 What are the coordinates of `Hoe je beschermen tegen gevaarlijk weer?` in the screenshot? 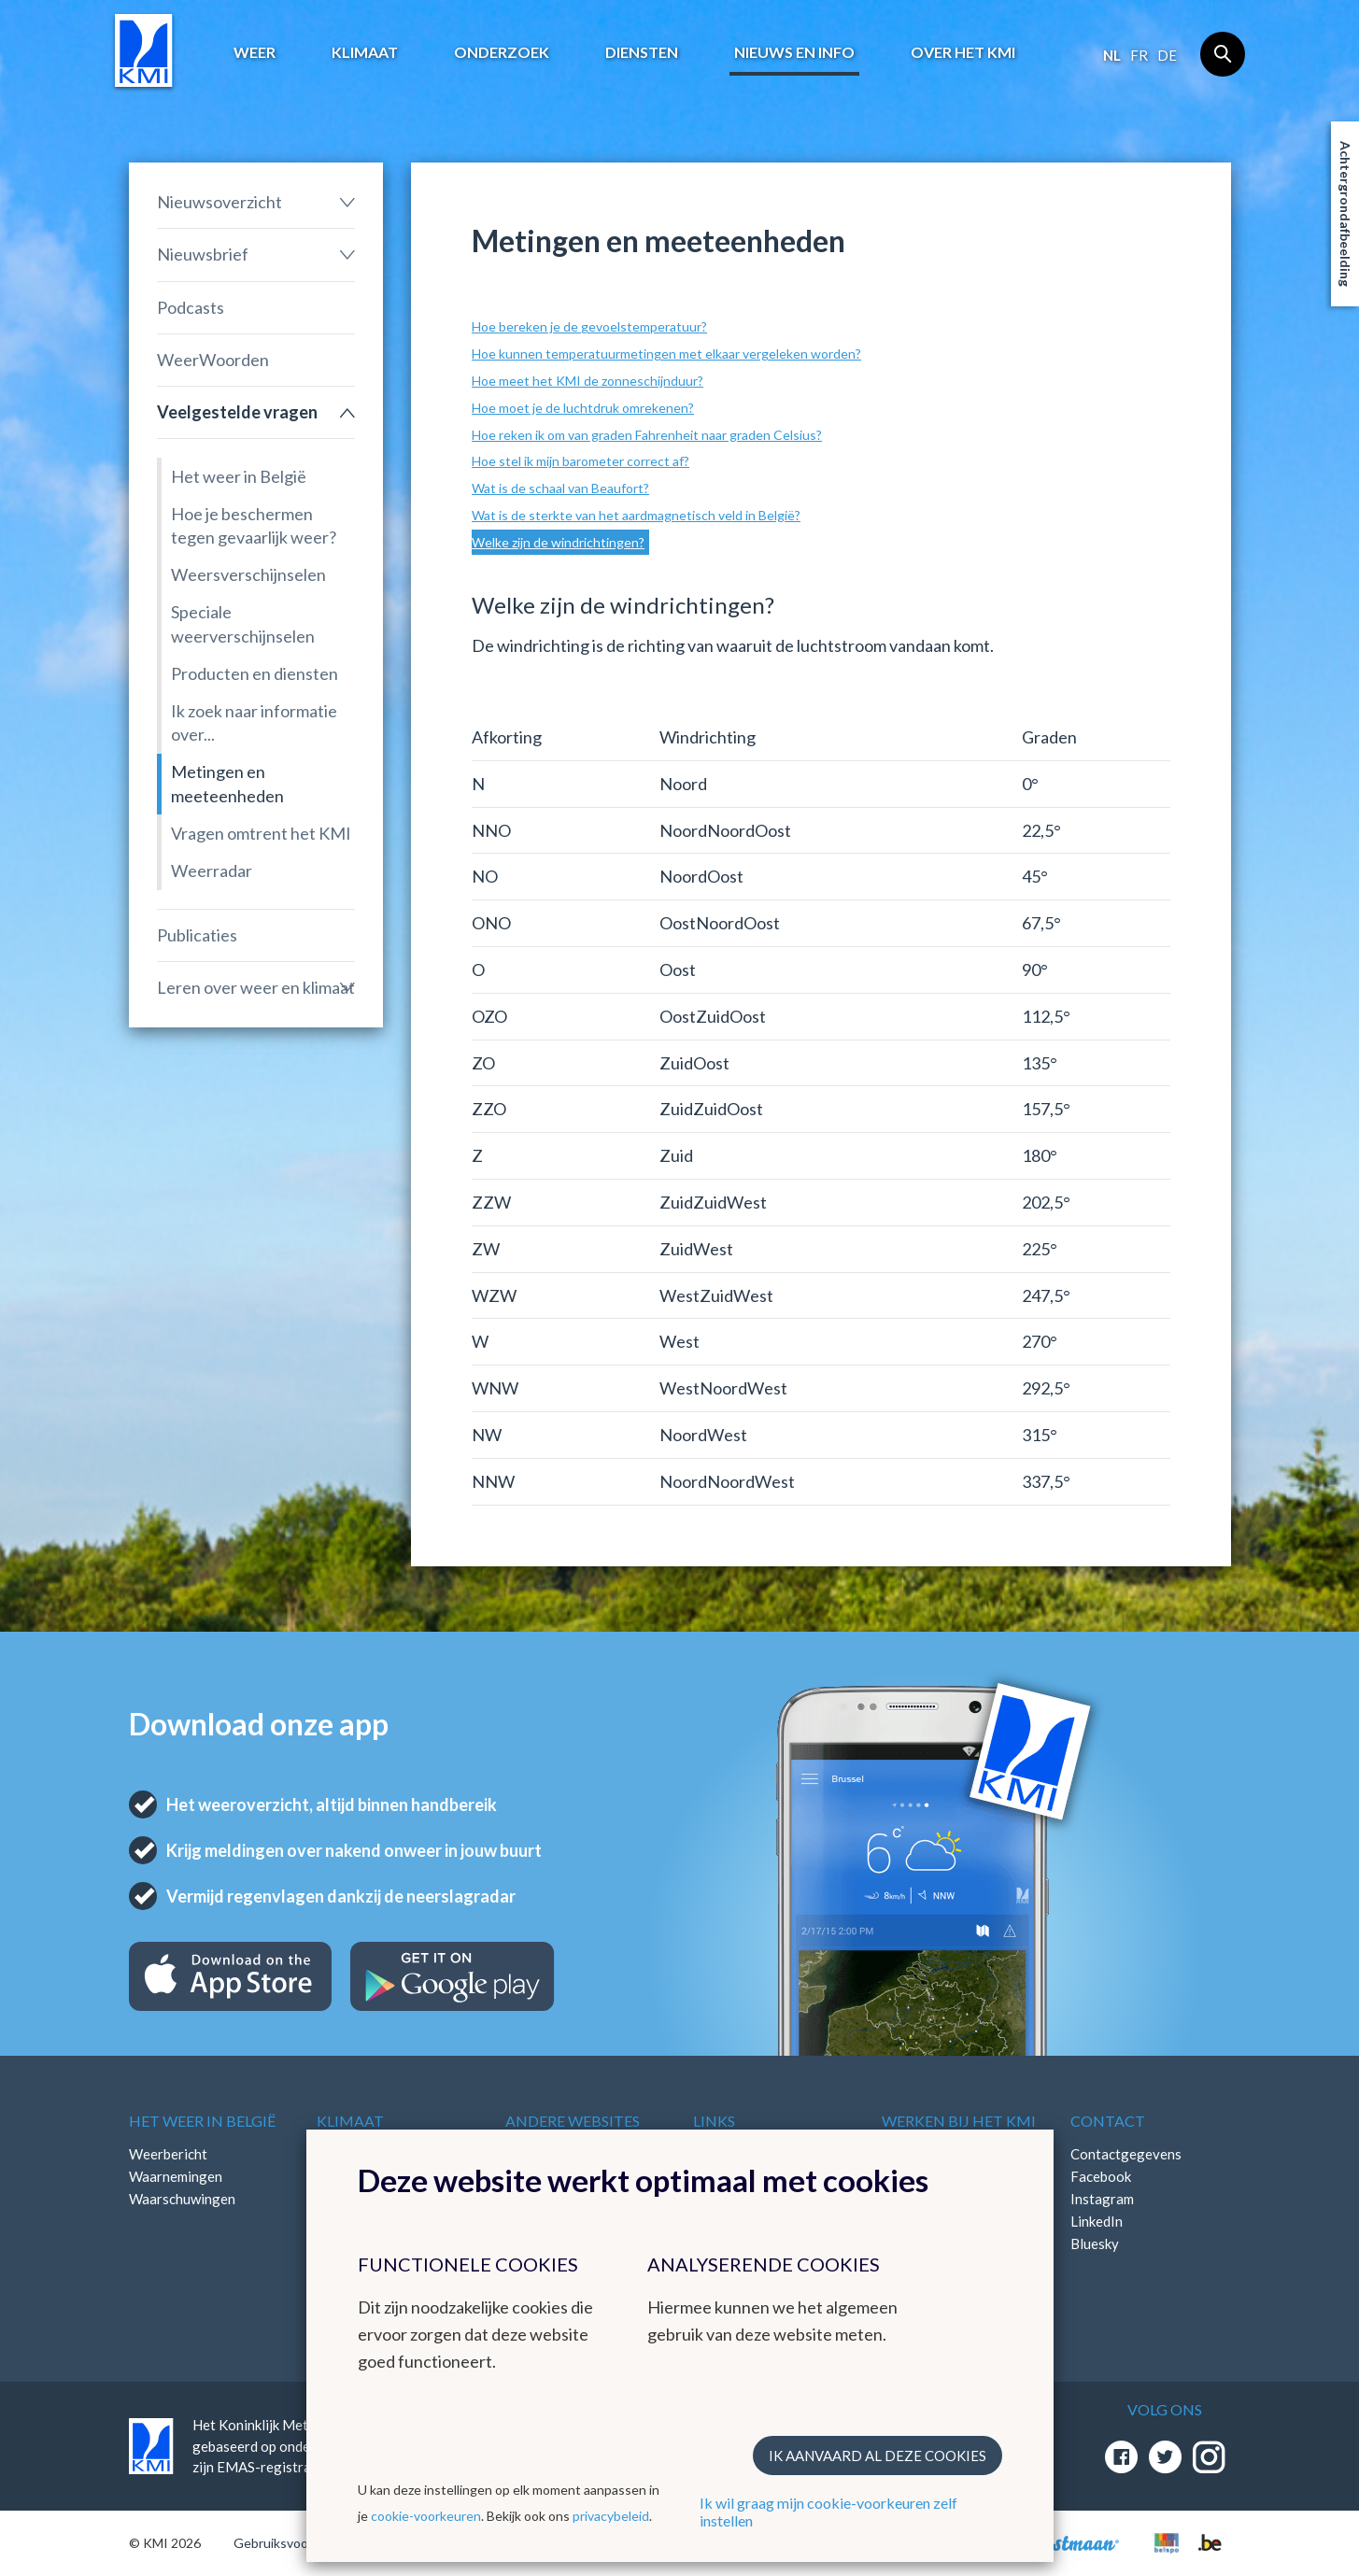 It's located at (253, 525).